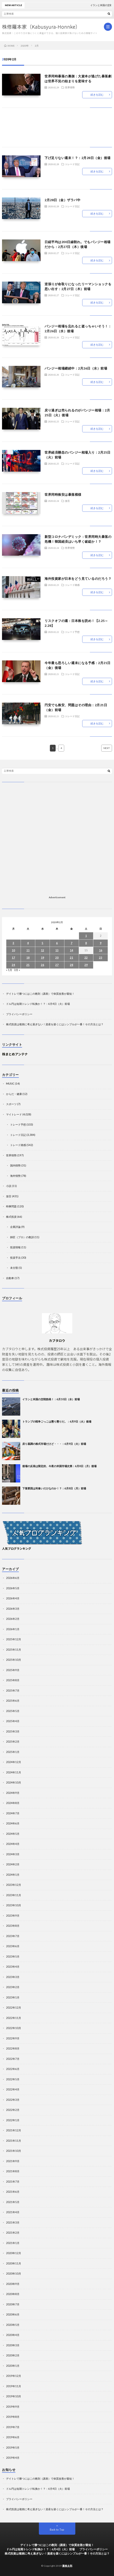 The height and width of the screenshot is (2576, 114). I want to click on 2020年12月, so click(13, 2253).